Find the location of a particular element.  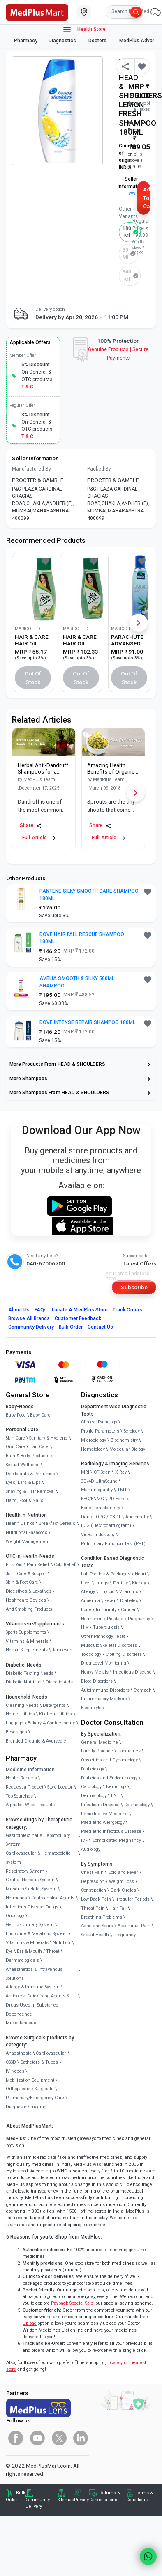

Clotting Disorders is located at coordinates (124, 1654).